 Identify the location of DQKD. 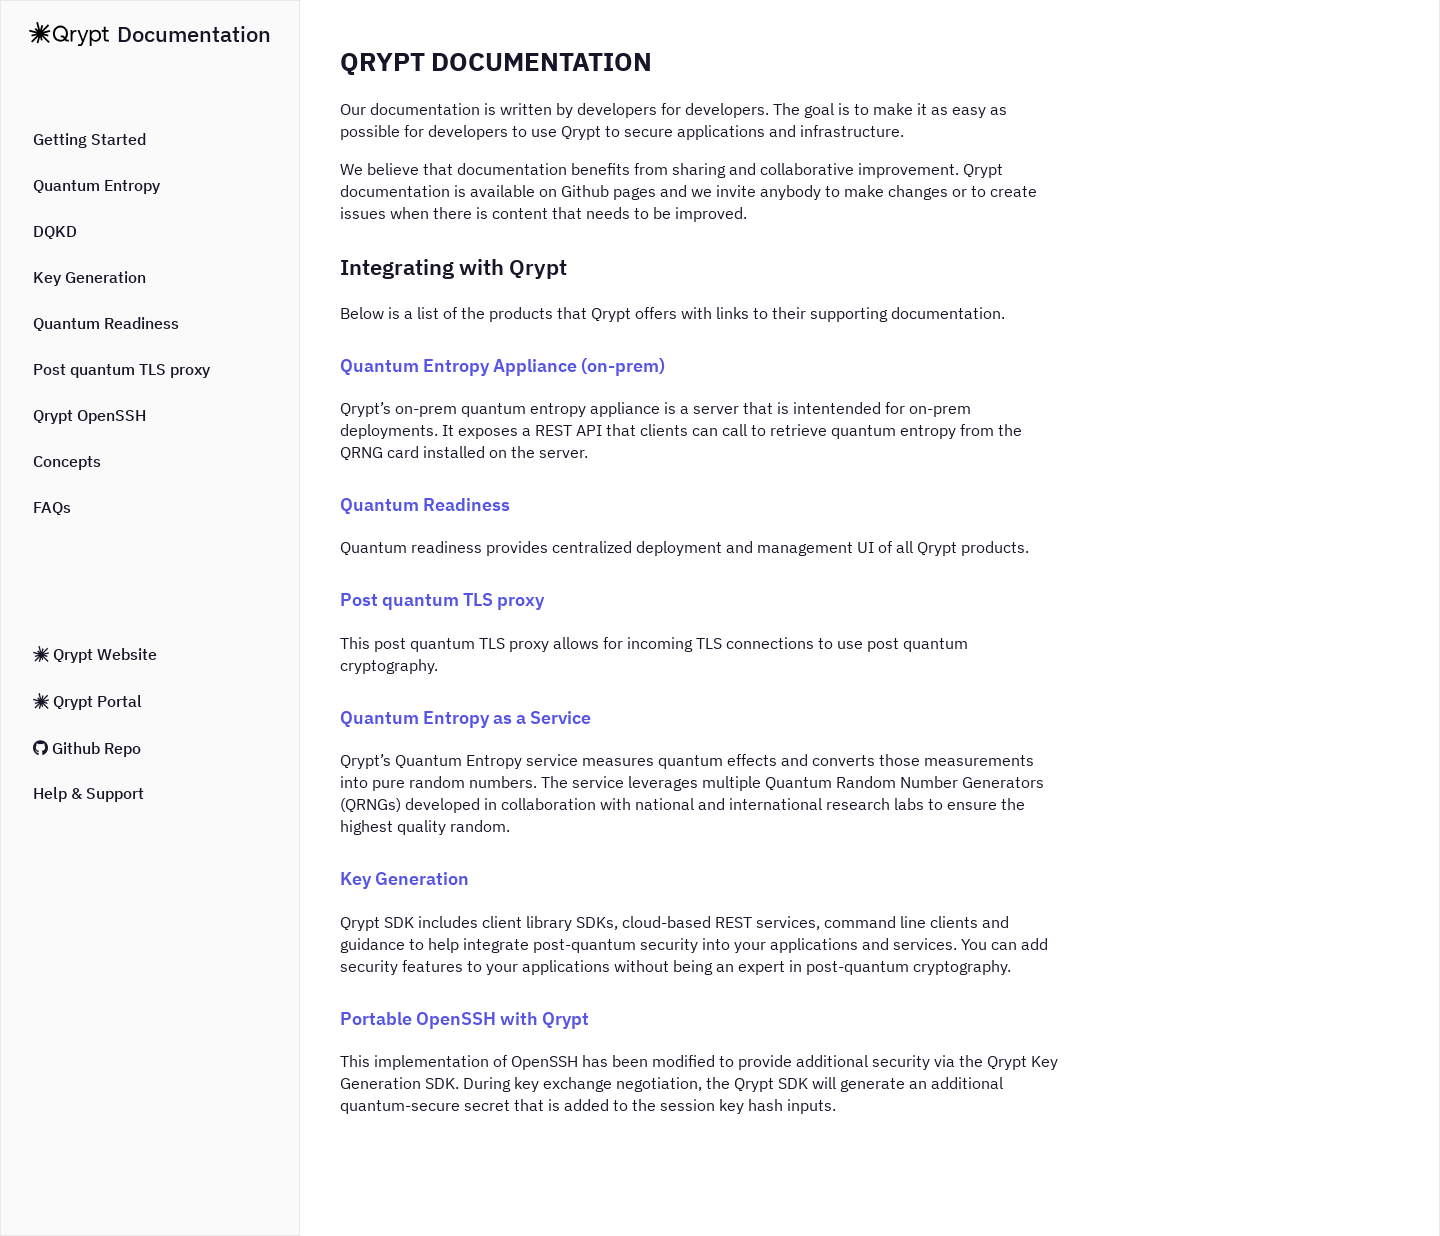
(55, 231).